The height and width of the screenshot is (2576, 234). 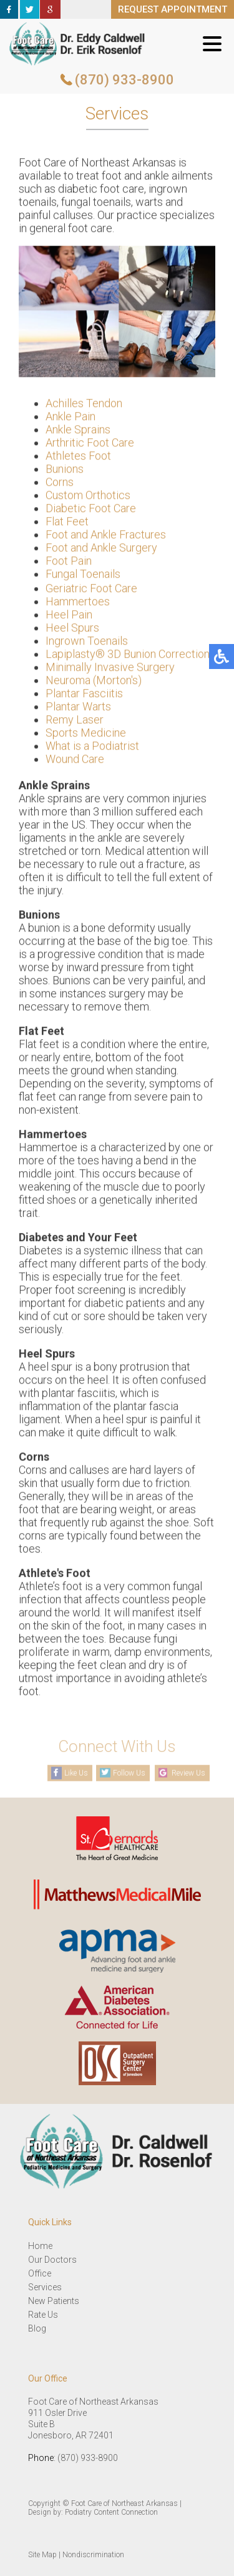 I want to click on Services, so click(x=45, y=2287).